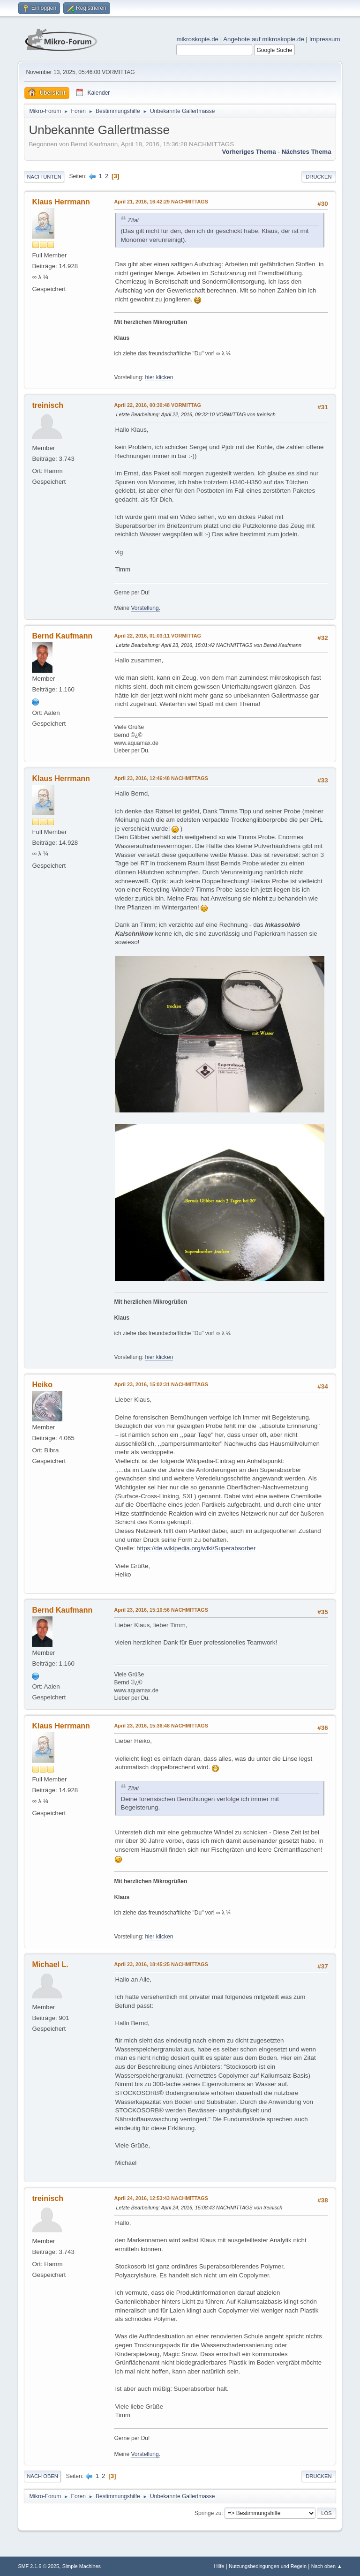  What do you see at coordinates (197, 39) in the screenshot?
I see `mikroskopie.de` at bounding box center [197, 39].